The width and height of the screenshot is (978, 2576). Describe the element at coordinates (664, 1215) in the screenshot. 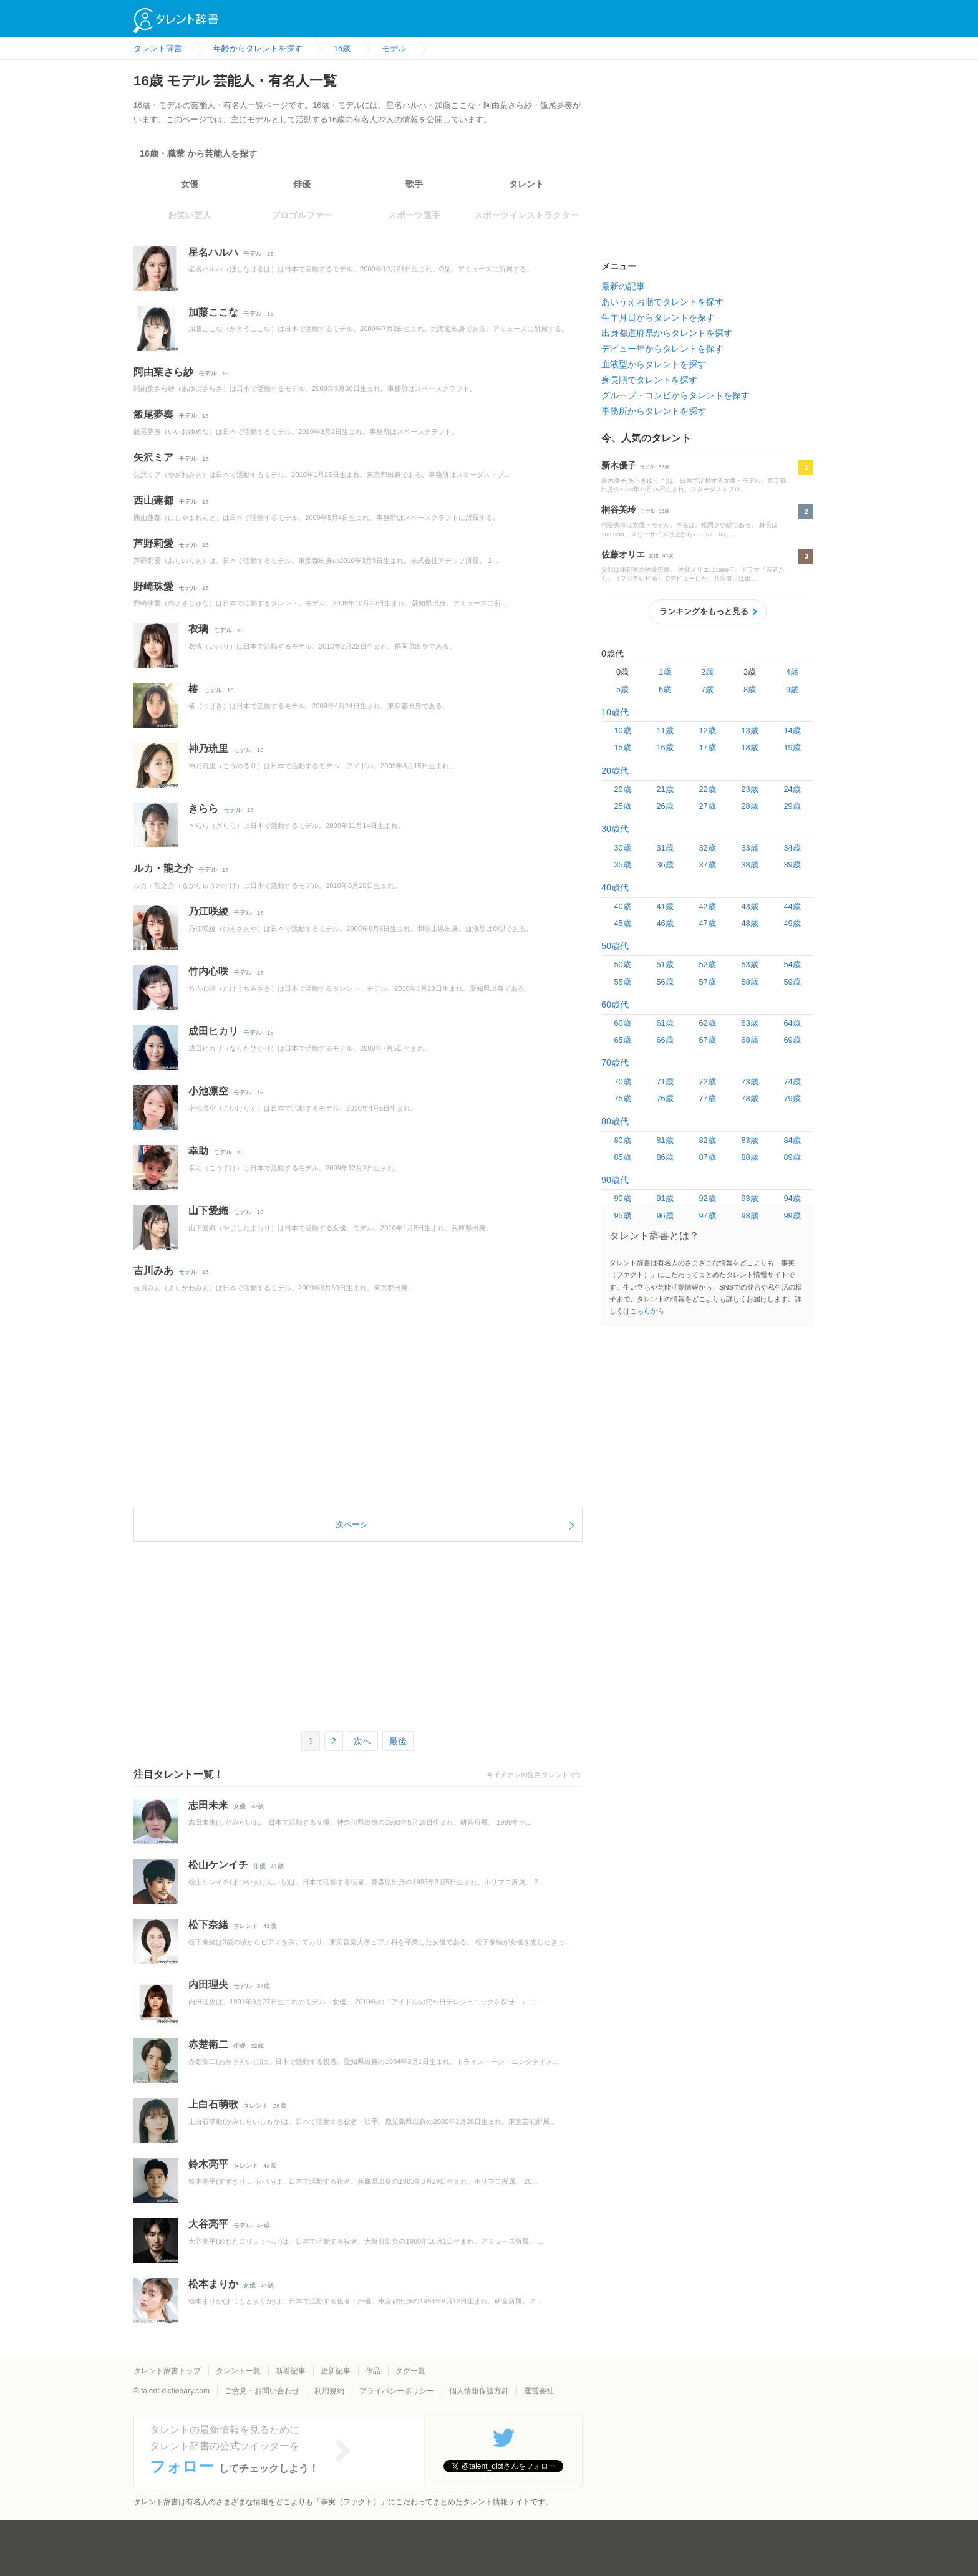

I see `96歳` at that location.